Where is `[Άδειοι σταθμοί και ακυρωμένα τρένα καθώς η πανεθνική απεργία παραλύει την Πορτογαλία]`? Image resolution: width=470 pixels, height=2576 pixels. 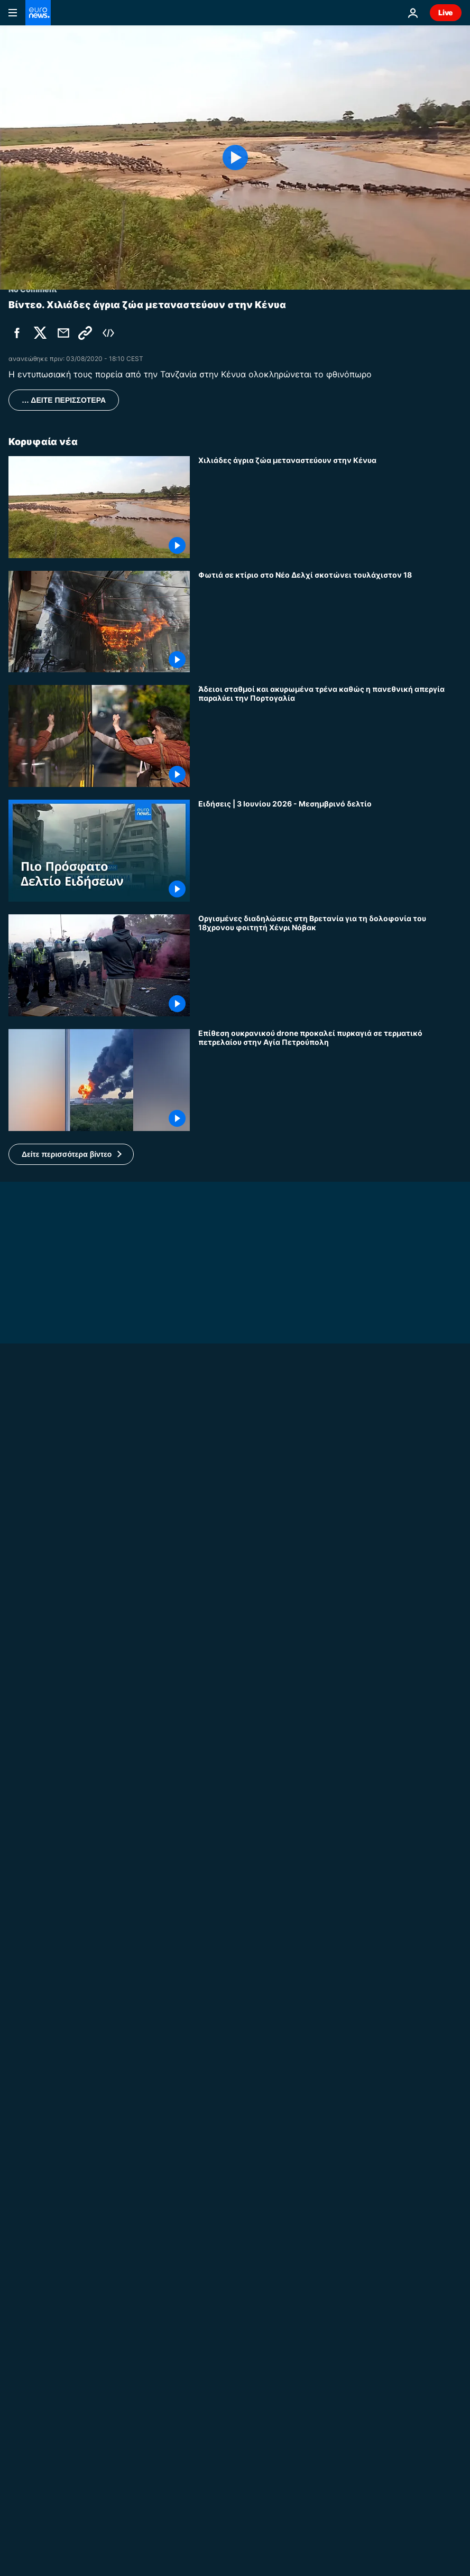
[Άδειοι σταθμοί και ακυρωμένα τρένα καθώς η πανεθνική απεργία παραλύει την Πορτογαλία] is located at coordinates (330, 736).